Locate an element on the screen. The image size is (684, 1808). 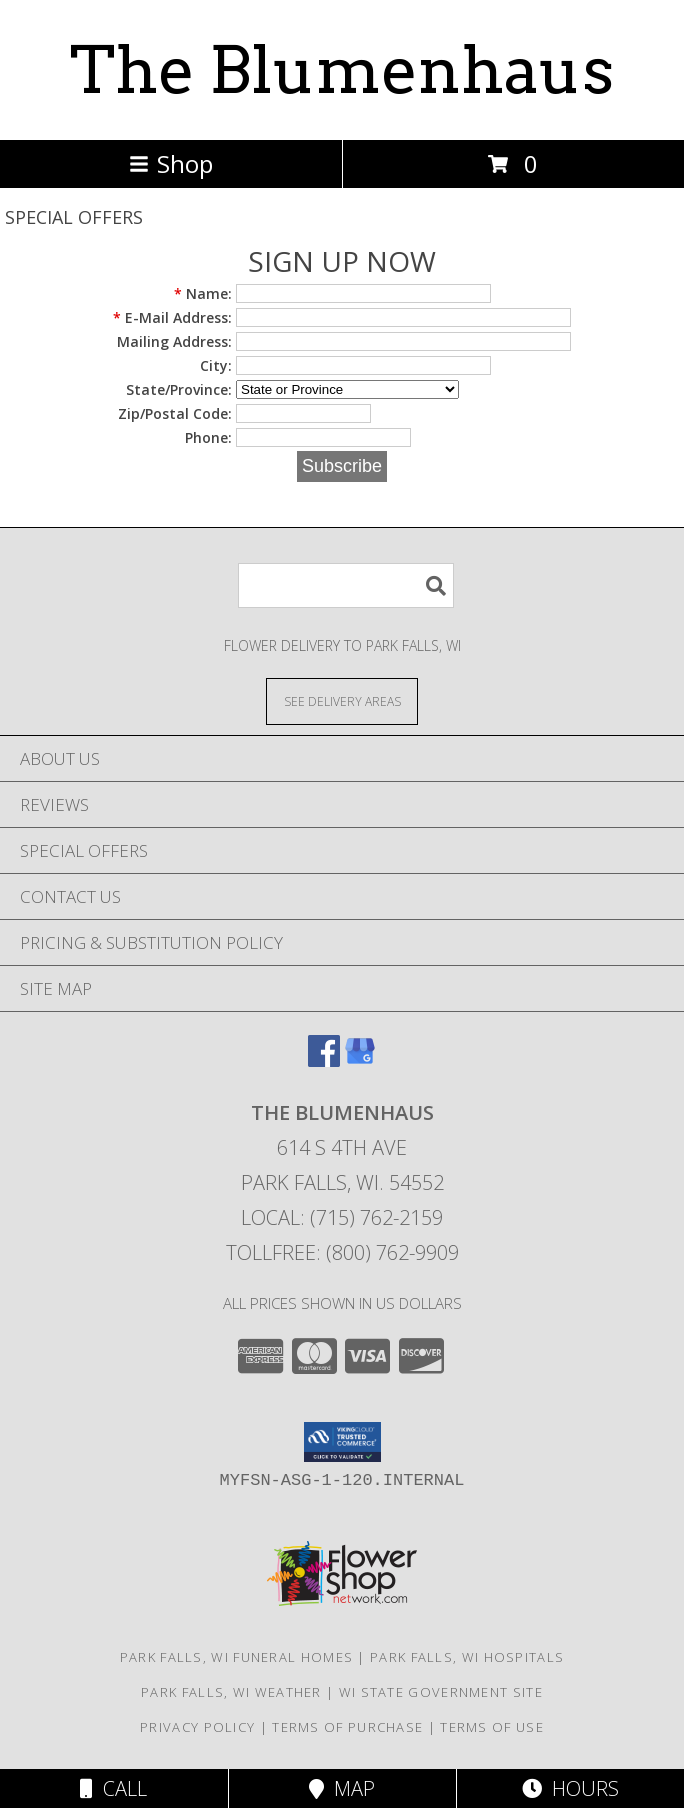
Hours [See Hours] is located at coordinates (570, 1788).